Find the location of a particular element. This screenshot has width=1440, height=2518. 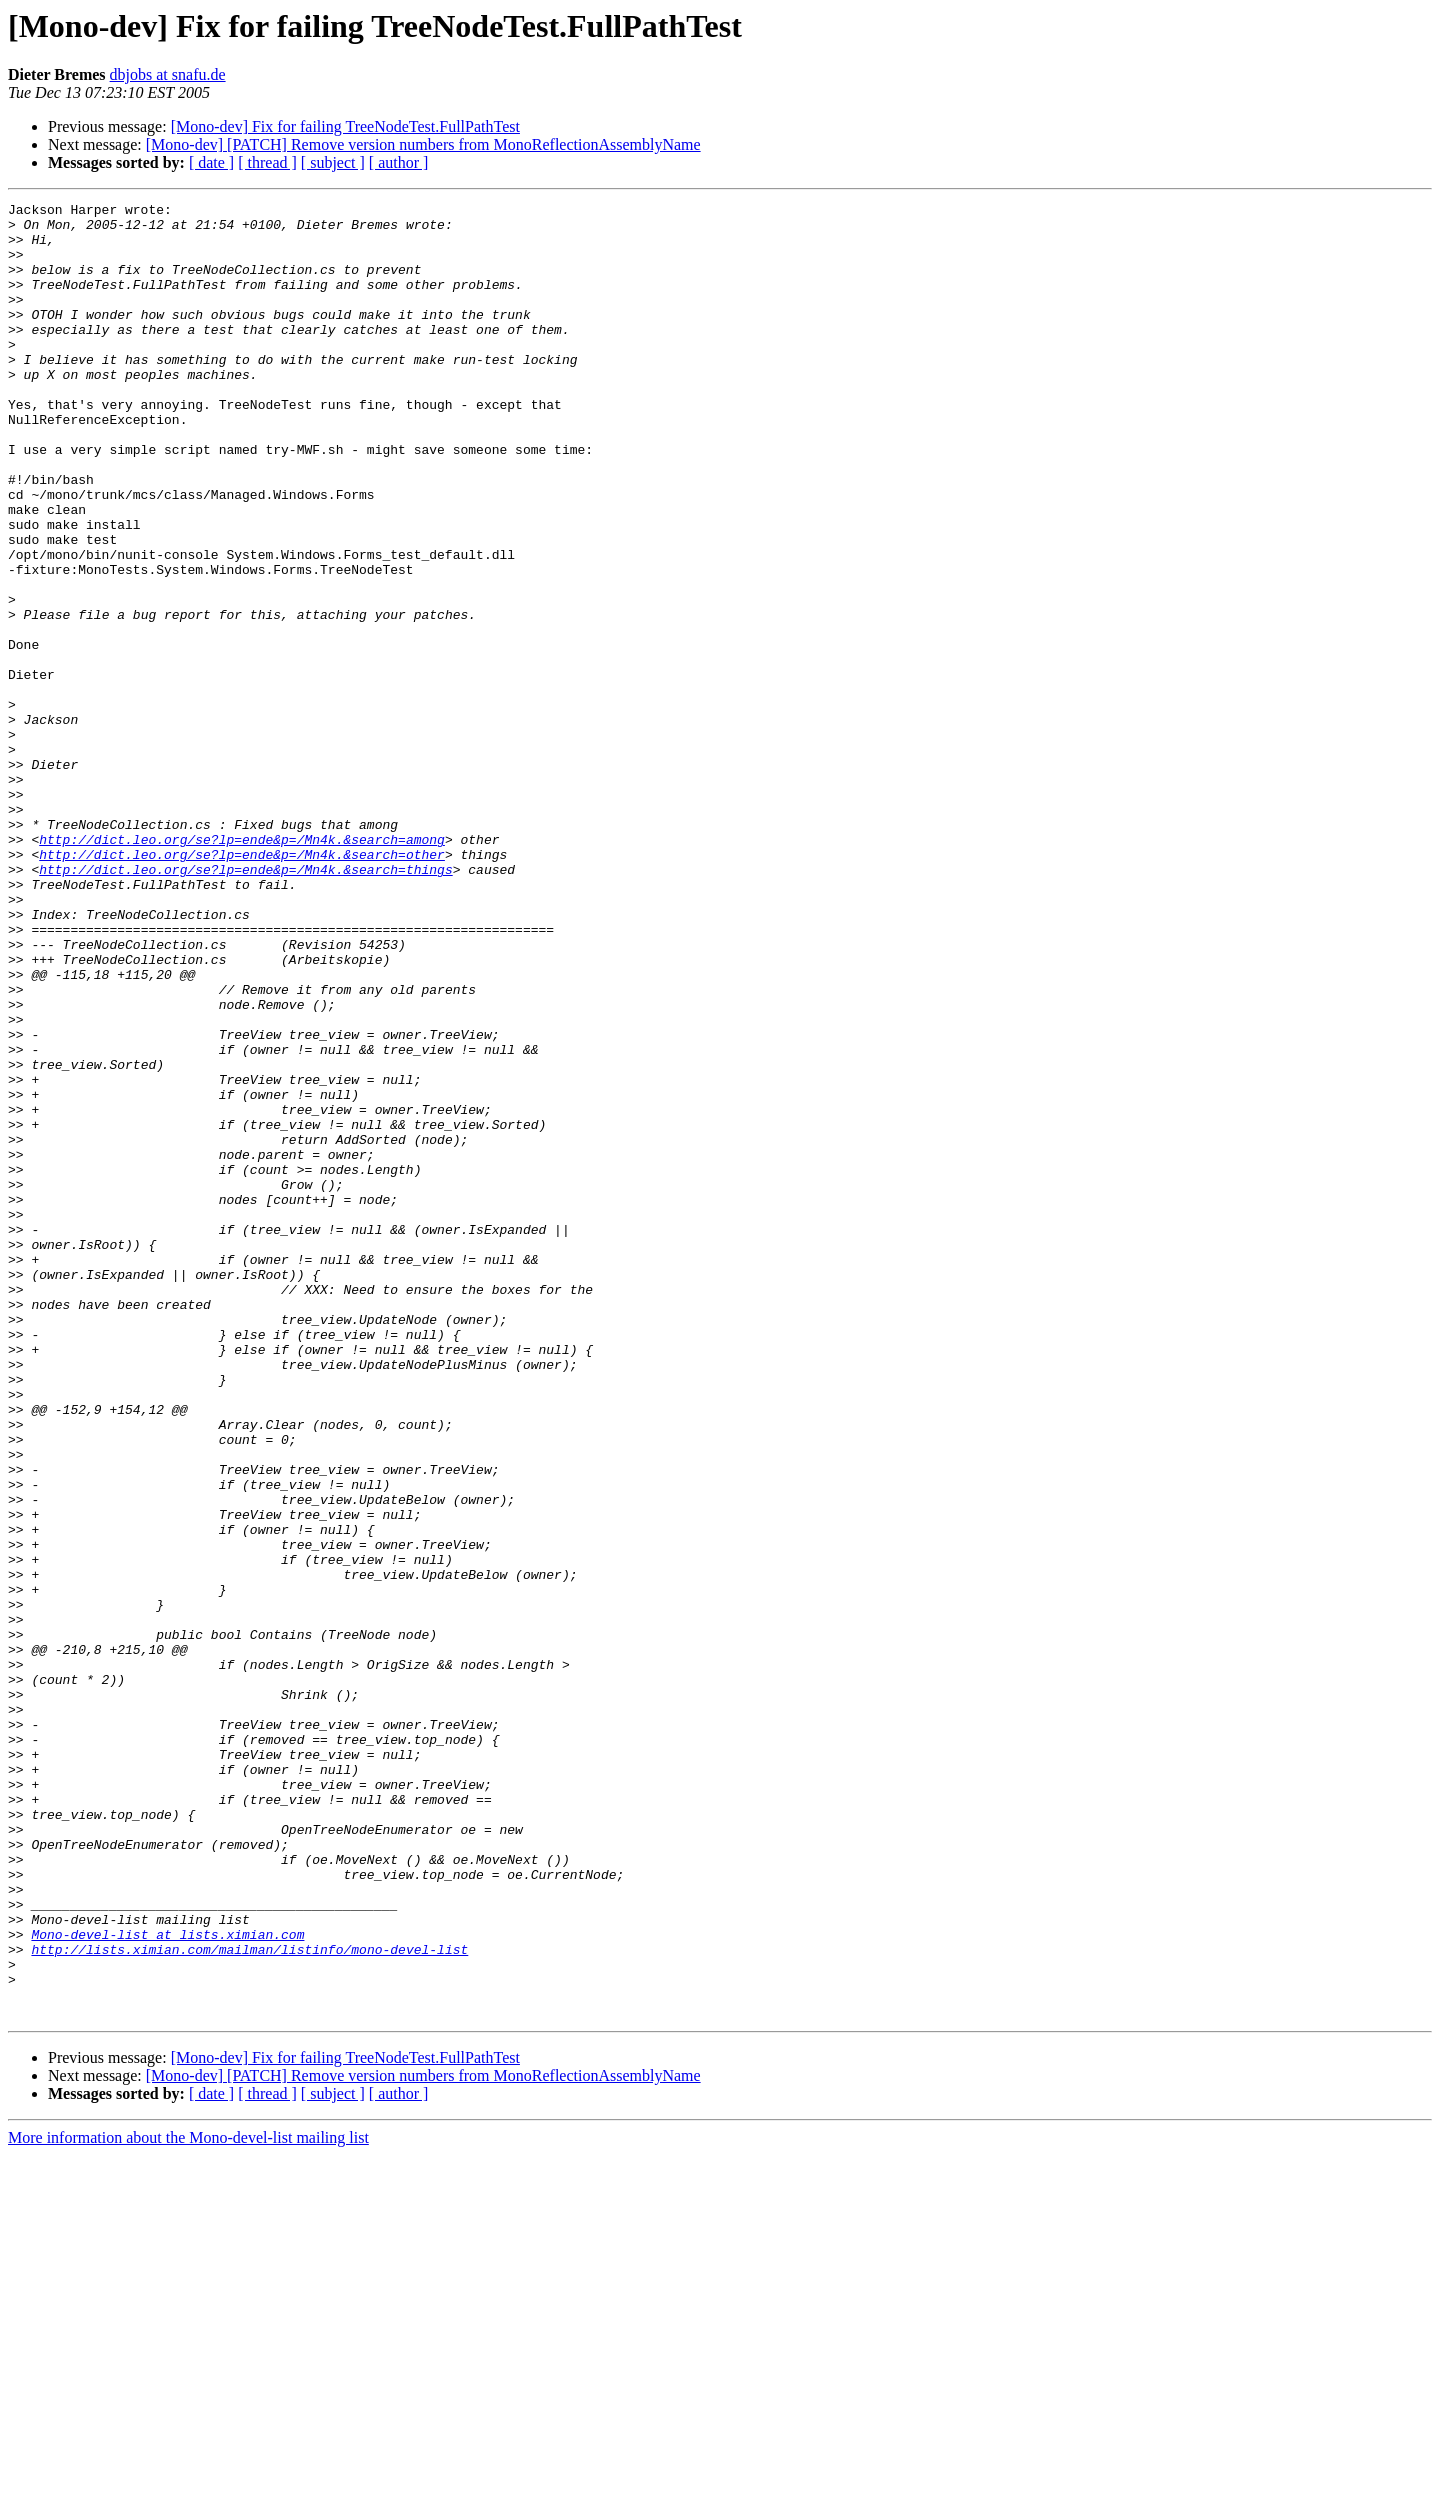

http://lists.ximian.com/mailman/listinfo/mono-devel-list is located at coordinates (249, 2300).